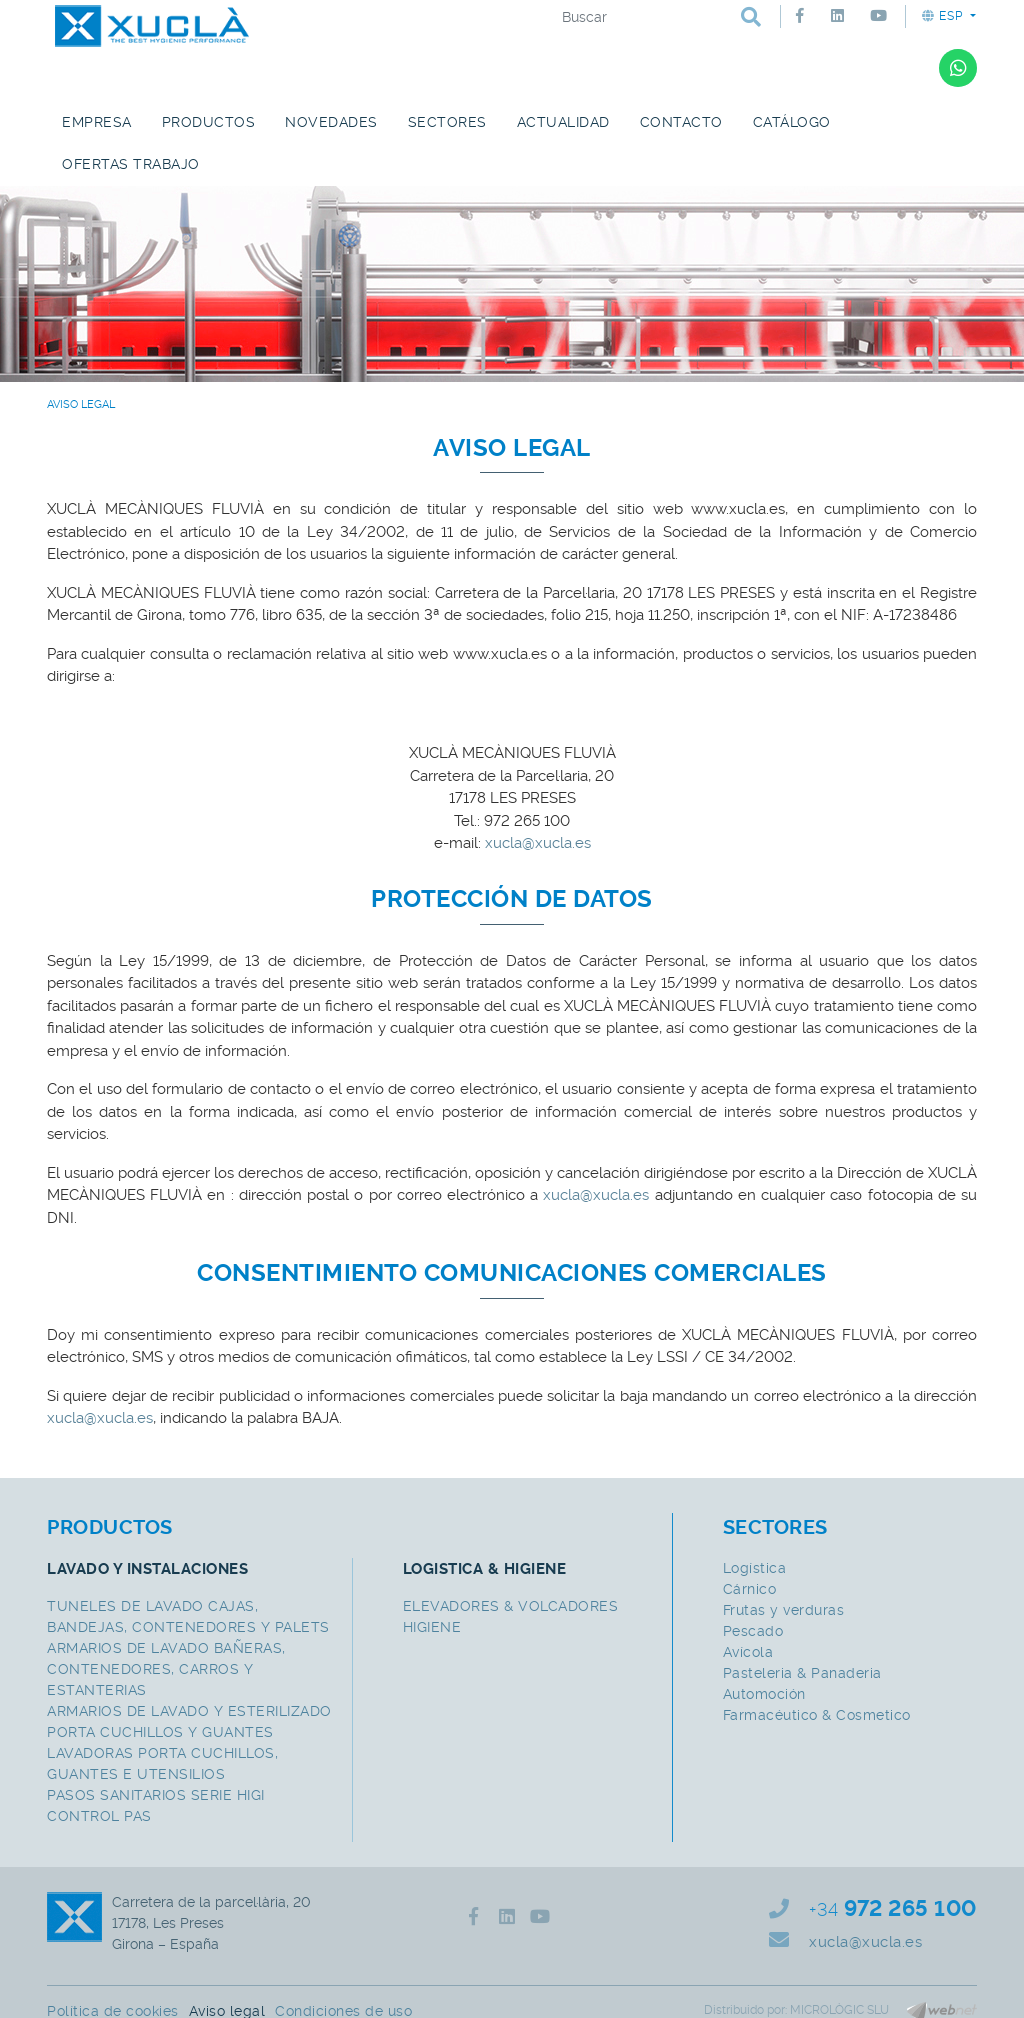  What do you see at coordinates (538, 843) in the screenshot?
I see `xucla@xucla.es` at bounding box center [538, 843].